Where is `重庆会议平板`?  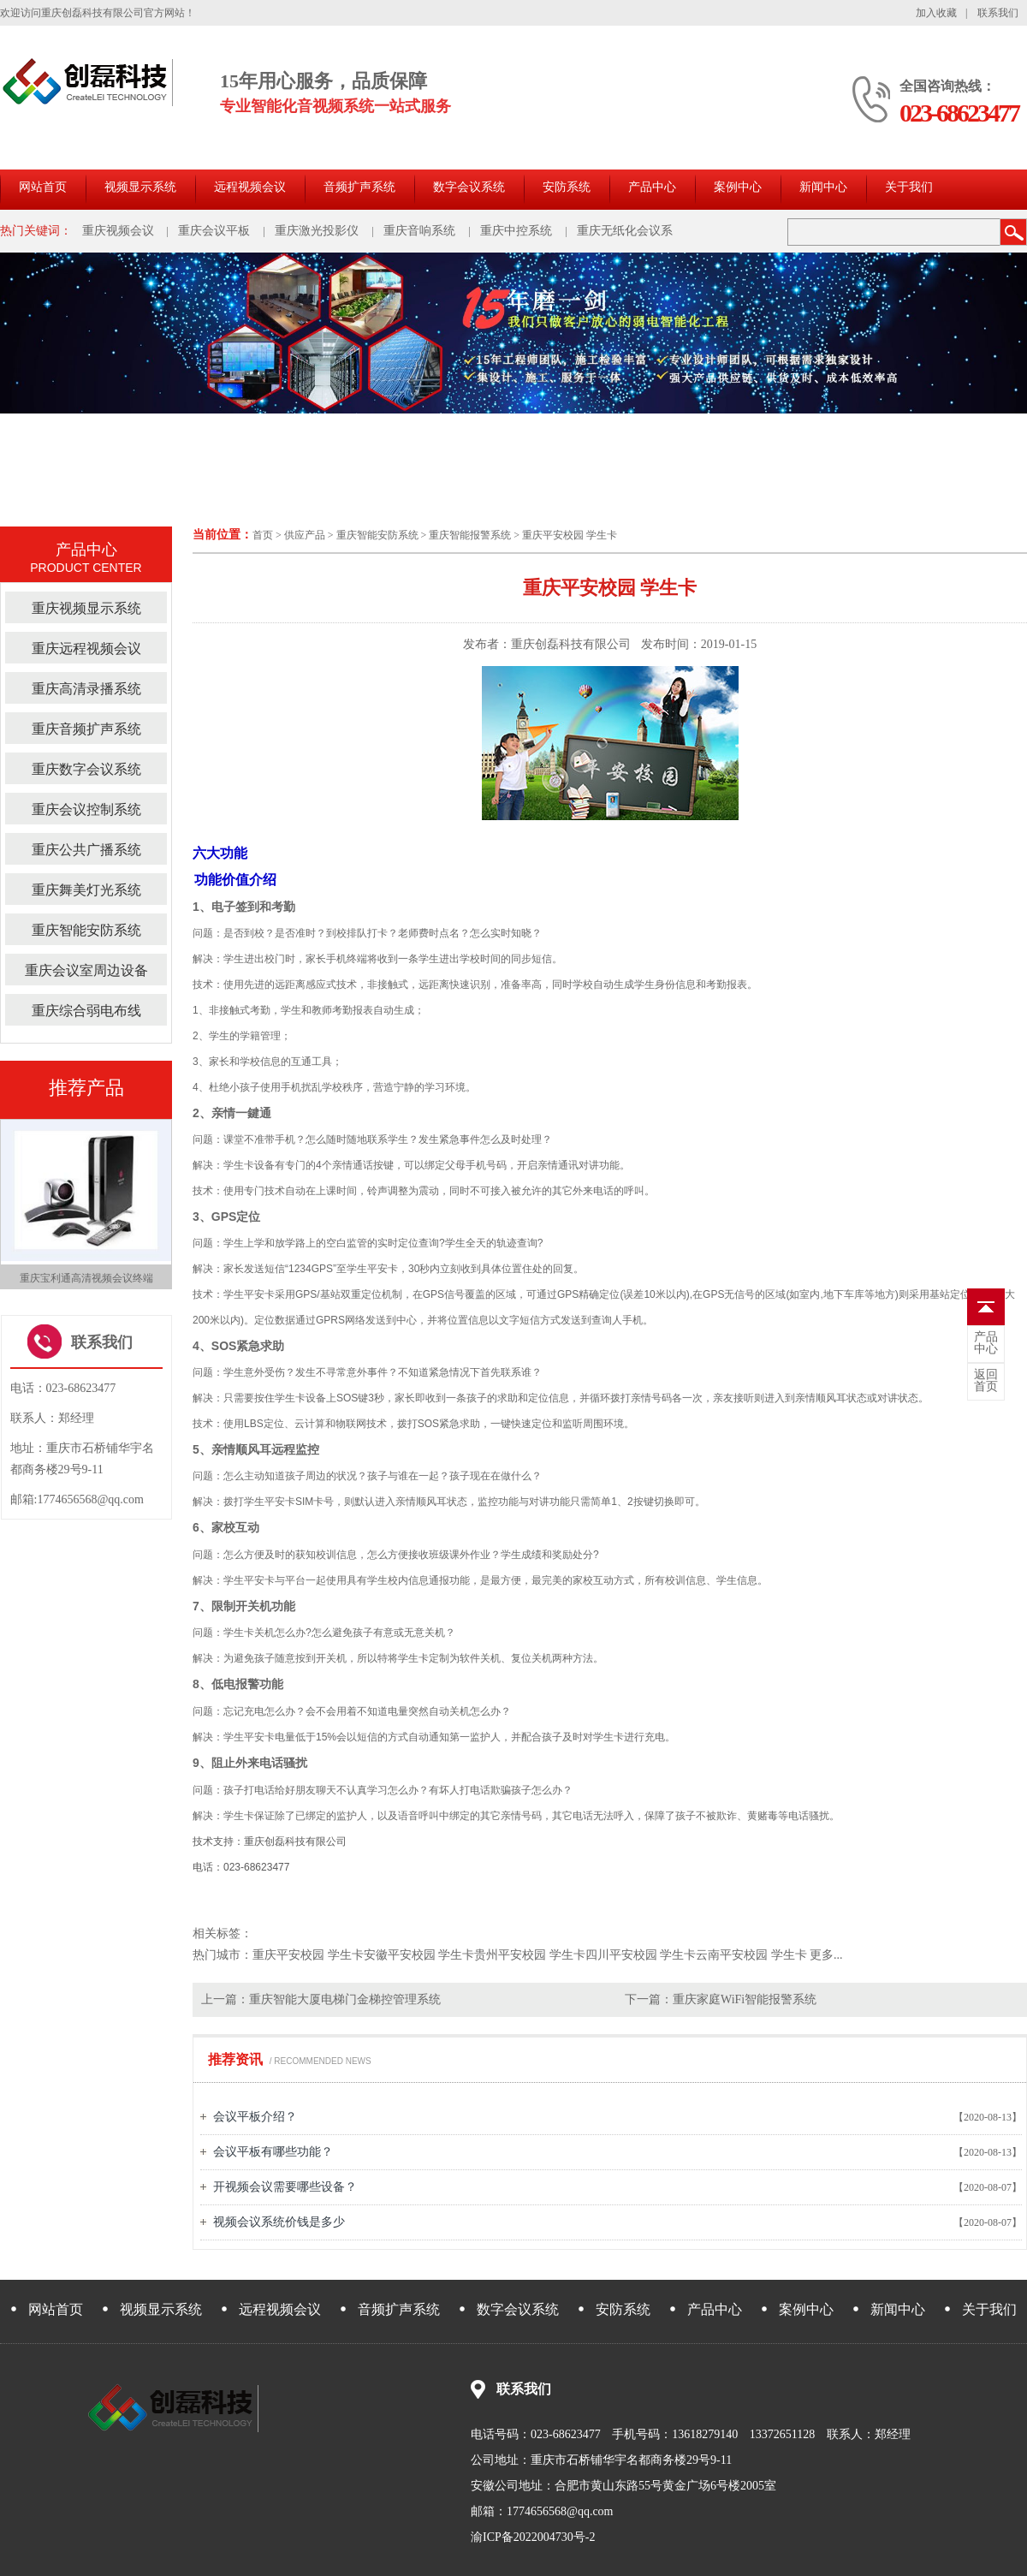
重庆会议平板 is located at coordinates (214, 230).